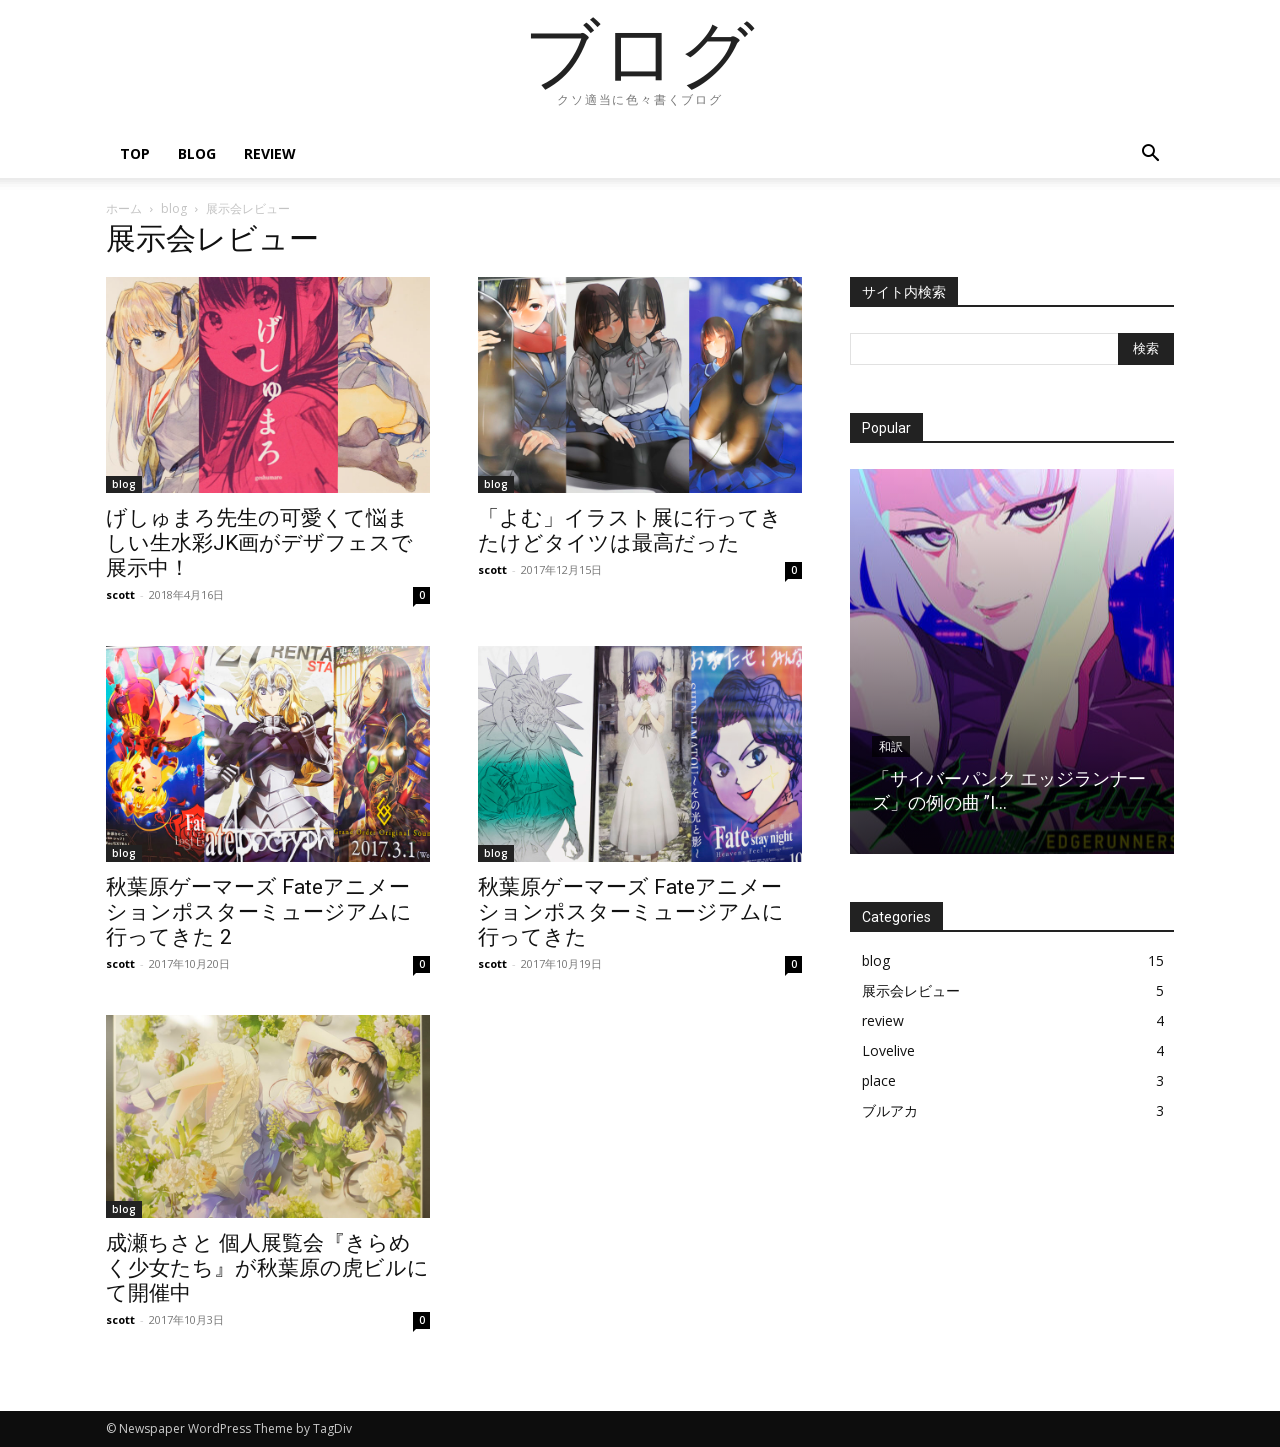 The height and width of the screenshot is (1447, 1280). I want to click on [button], so click(1150, 155).